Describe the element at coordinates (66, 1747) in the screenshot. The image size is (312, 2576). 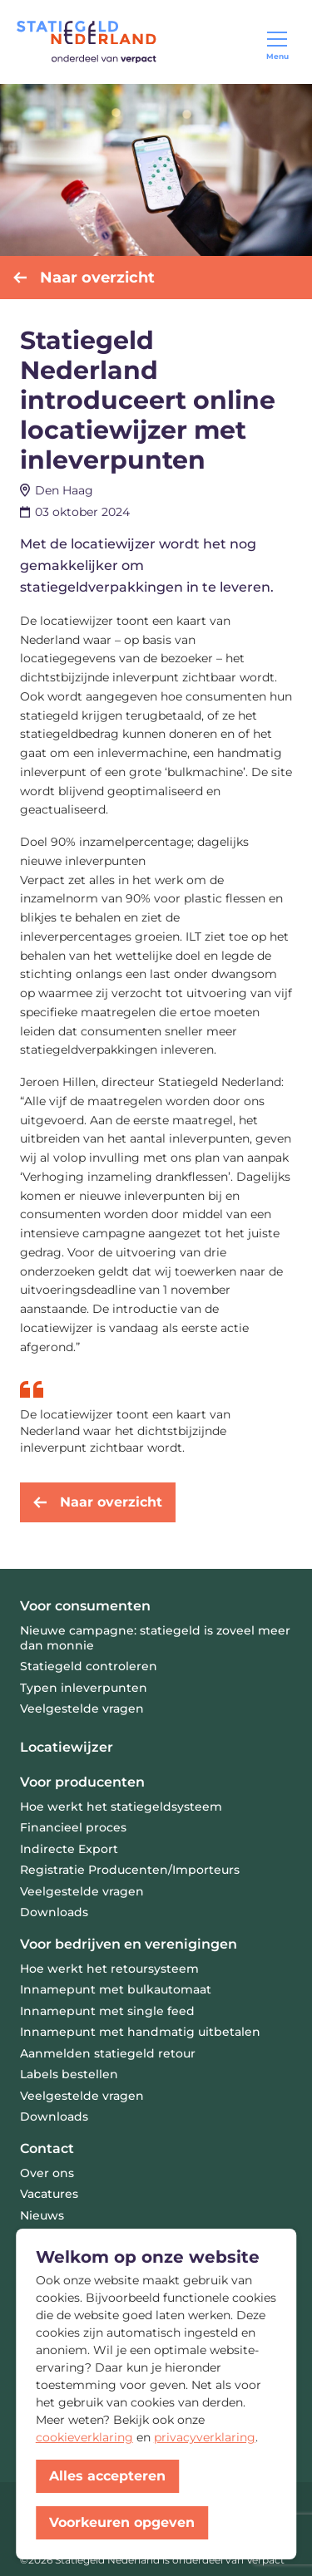
I see `Locatiewijzer` at that location.